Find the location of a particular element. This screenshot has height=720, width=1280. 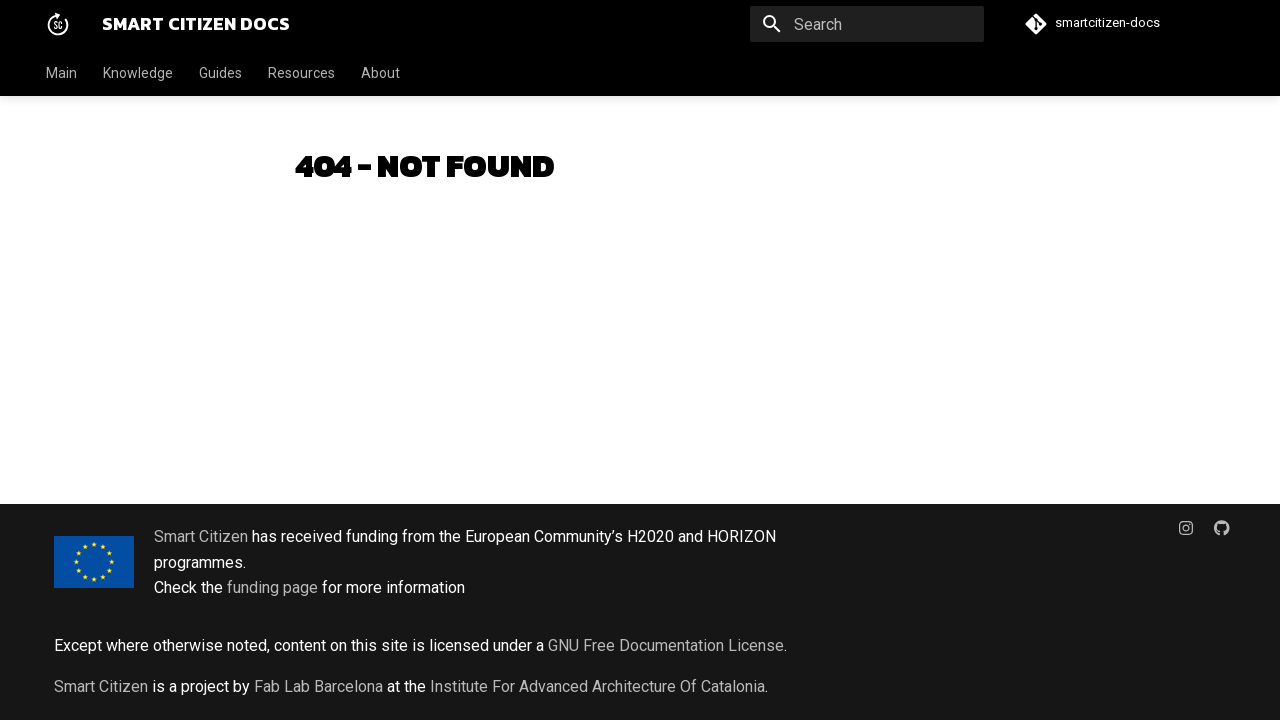

[Search] is located at coordinates (867, 24).